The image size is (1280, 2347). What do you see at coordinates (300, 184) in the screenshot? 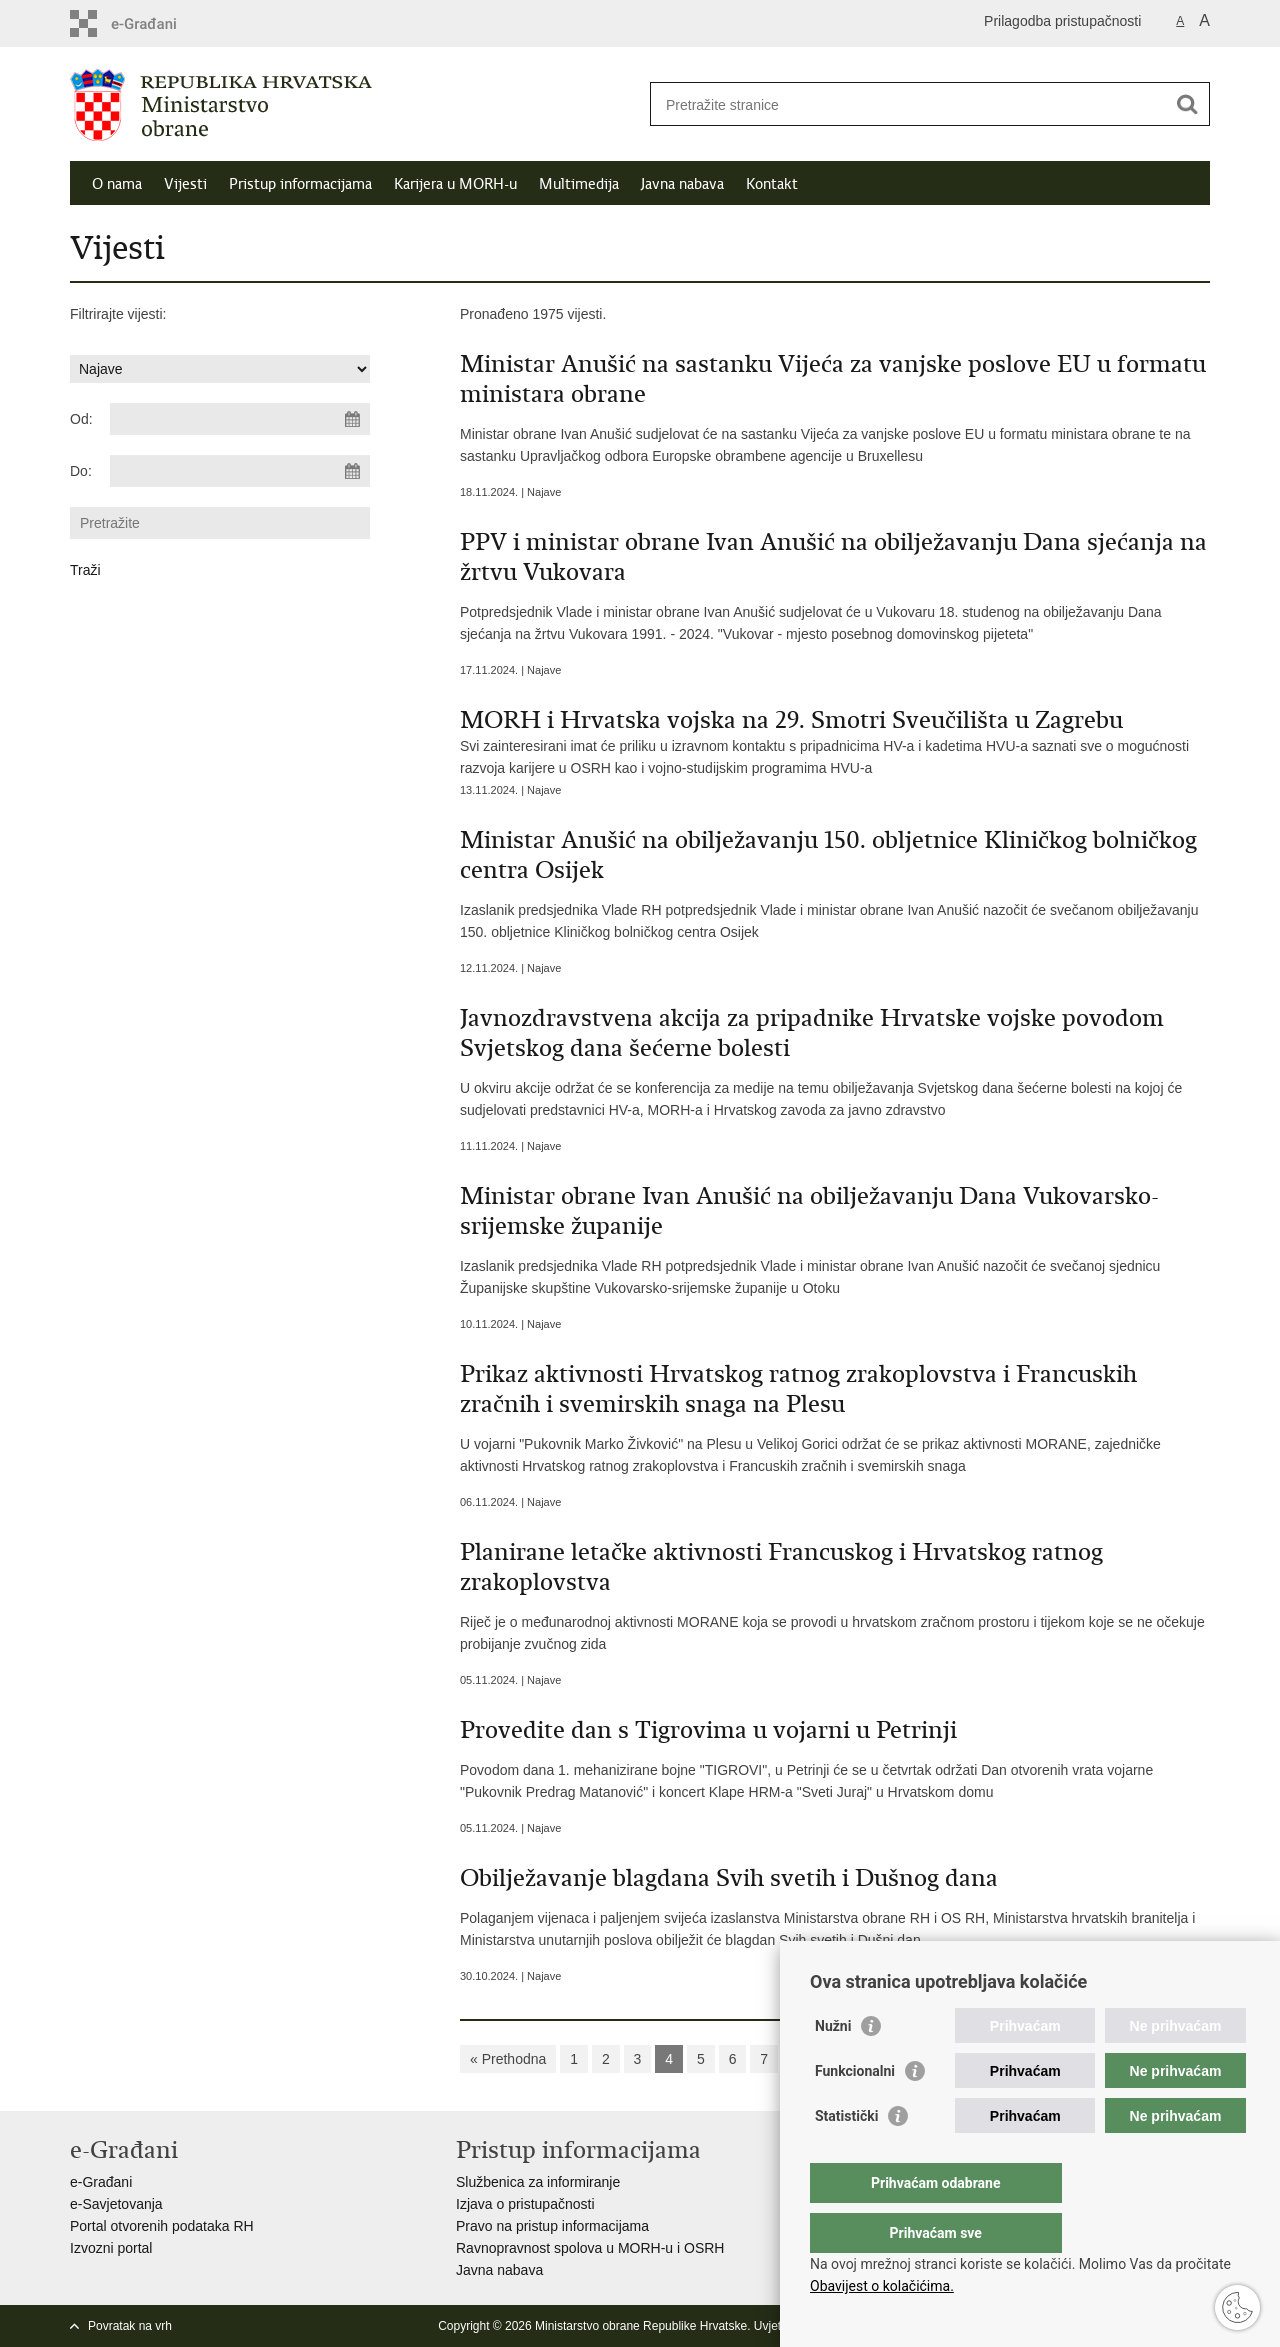
I see `Pristup informacijama` at bounding box center [300, 184].